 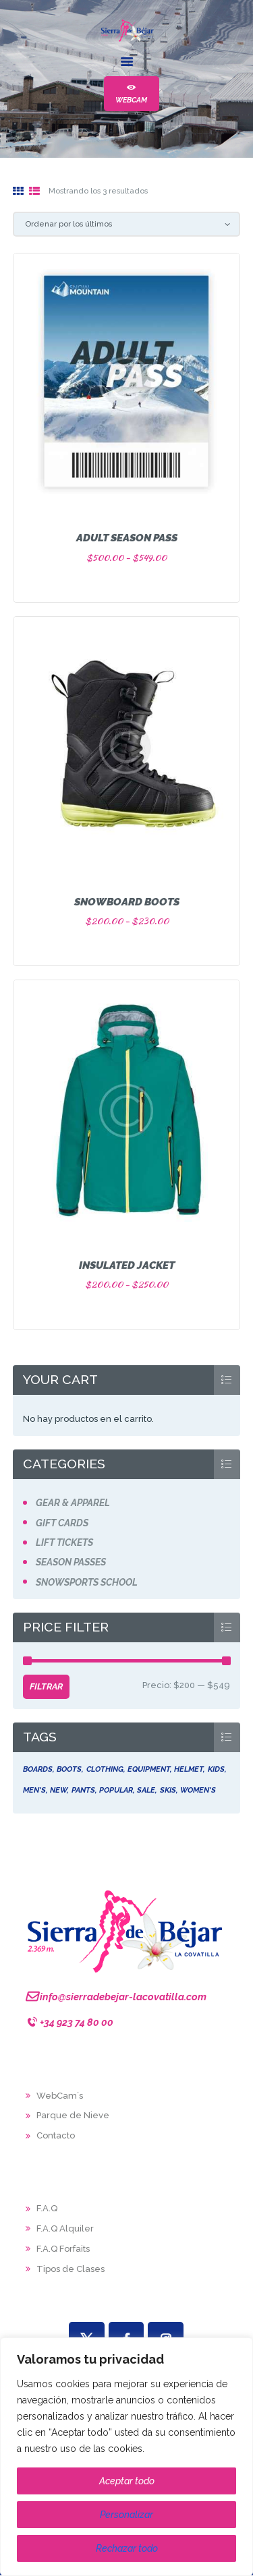 I want to click on skis [skis (5 productos)], so click(x=168, y=1790).